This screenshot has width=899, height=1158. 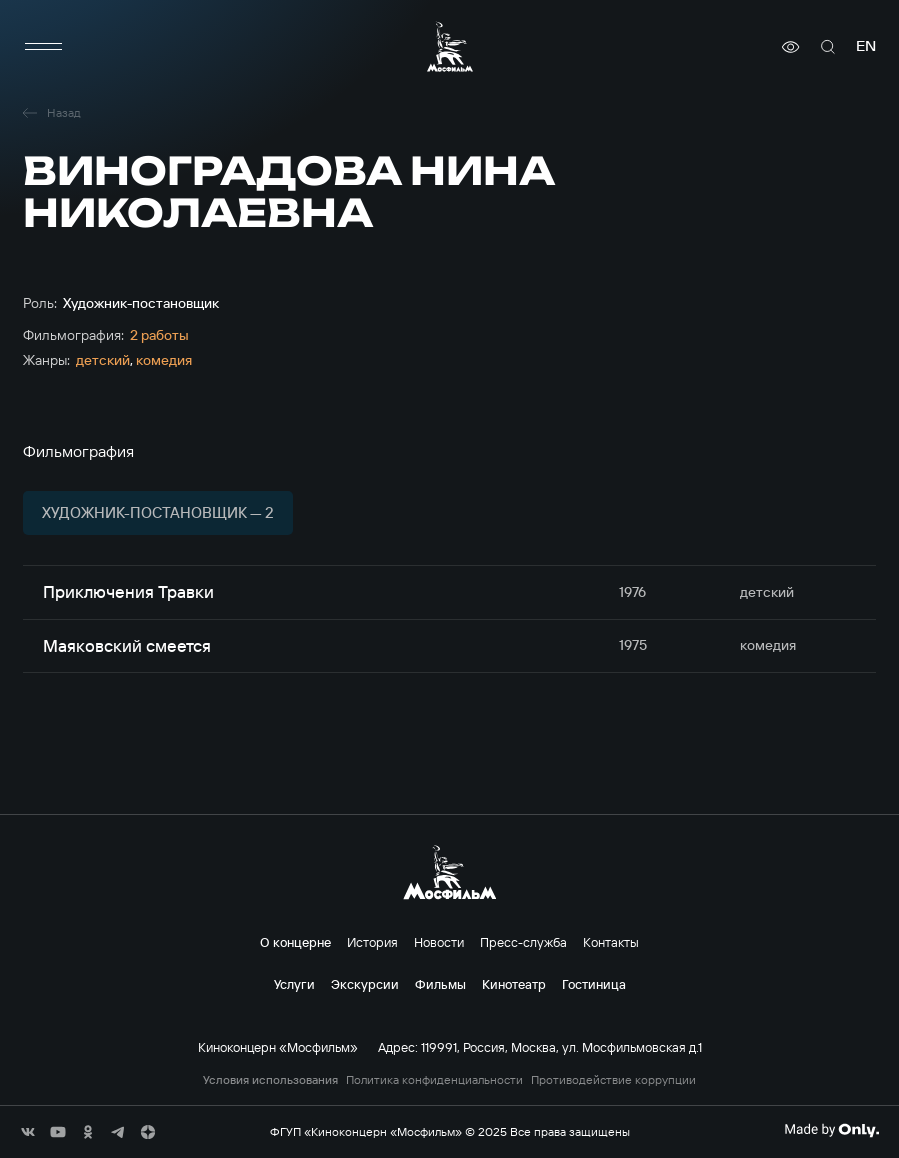 What do you see at coordinates (594, 984) in the screenshot?
I see `Гостиница` at bounding box center [594, 984].